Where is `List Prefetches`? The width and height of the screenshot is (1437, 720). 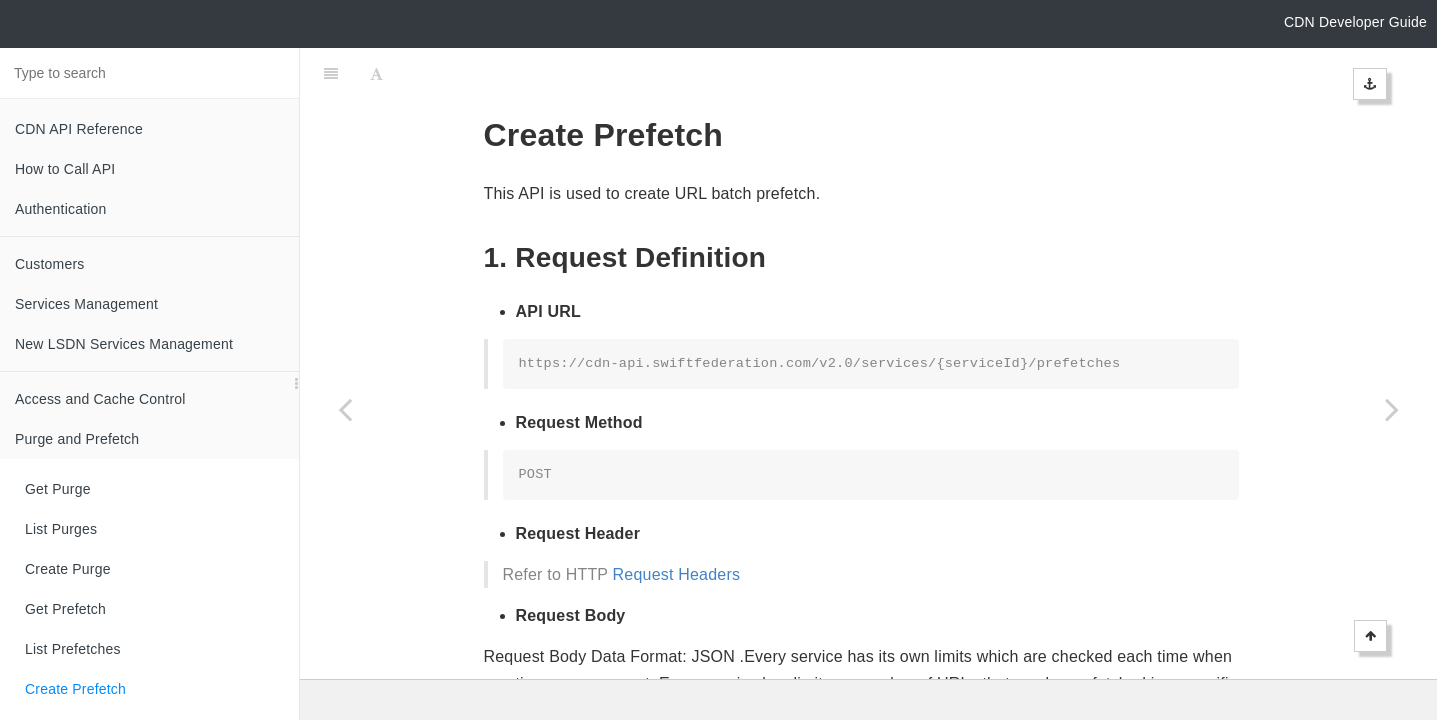 List Prefetches is located at coordinates (73, 649).